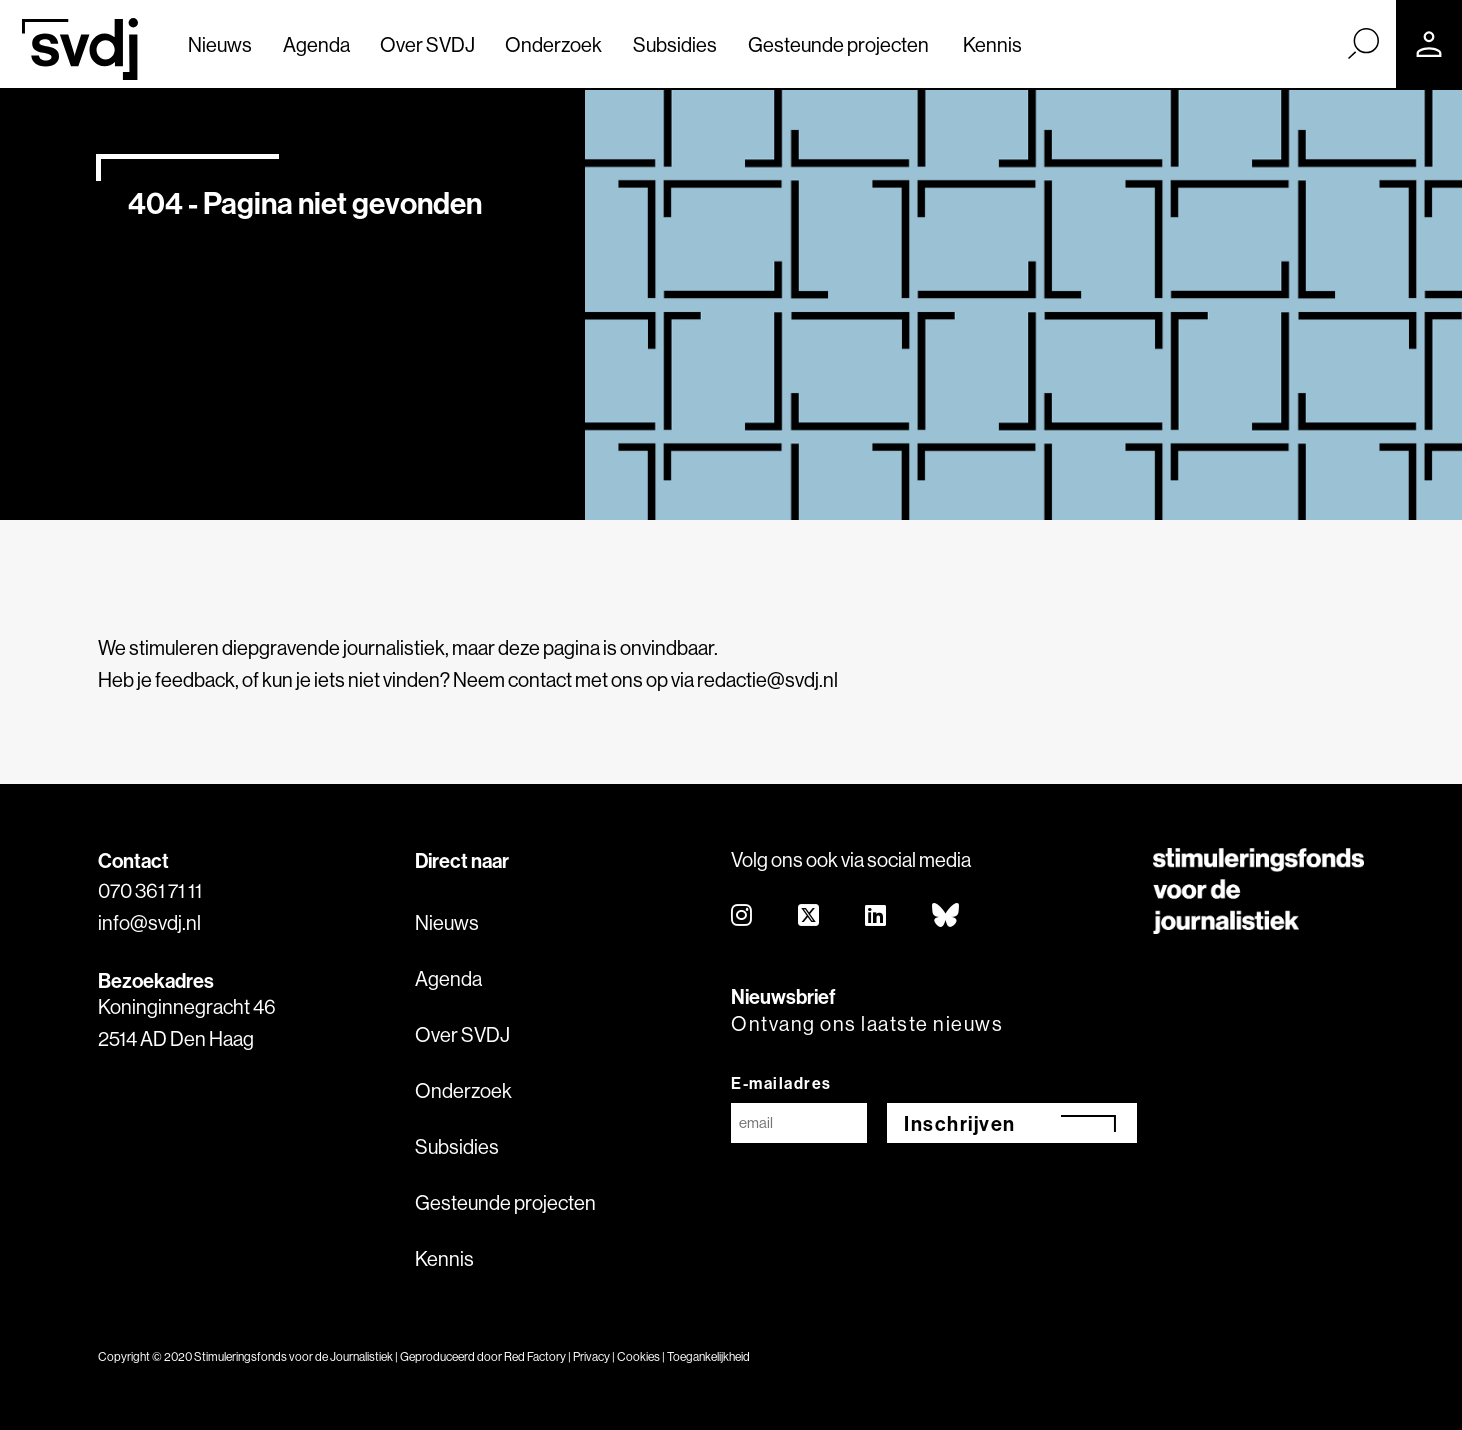 Image resolution: width=1462 pixels, height=1430 pixels. What do you see at coordinates (838, 44) in the screenshot?
I see `Gesteunde projecten` at bounding box center [838, 44].